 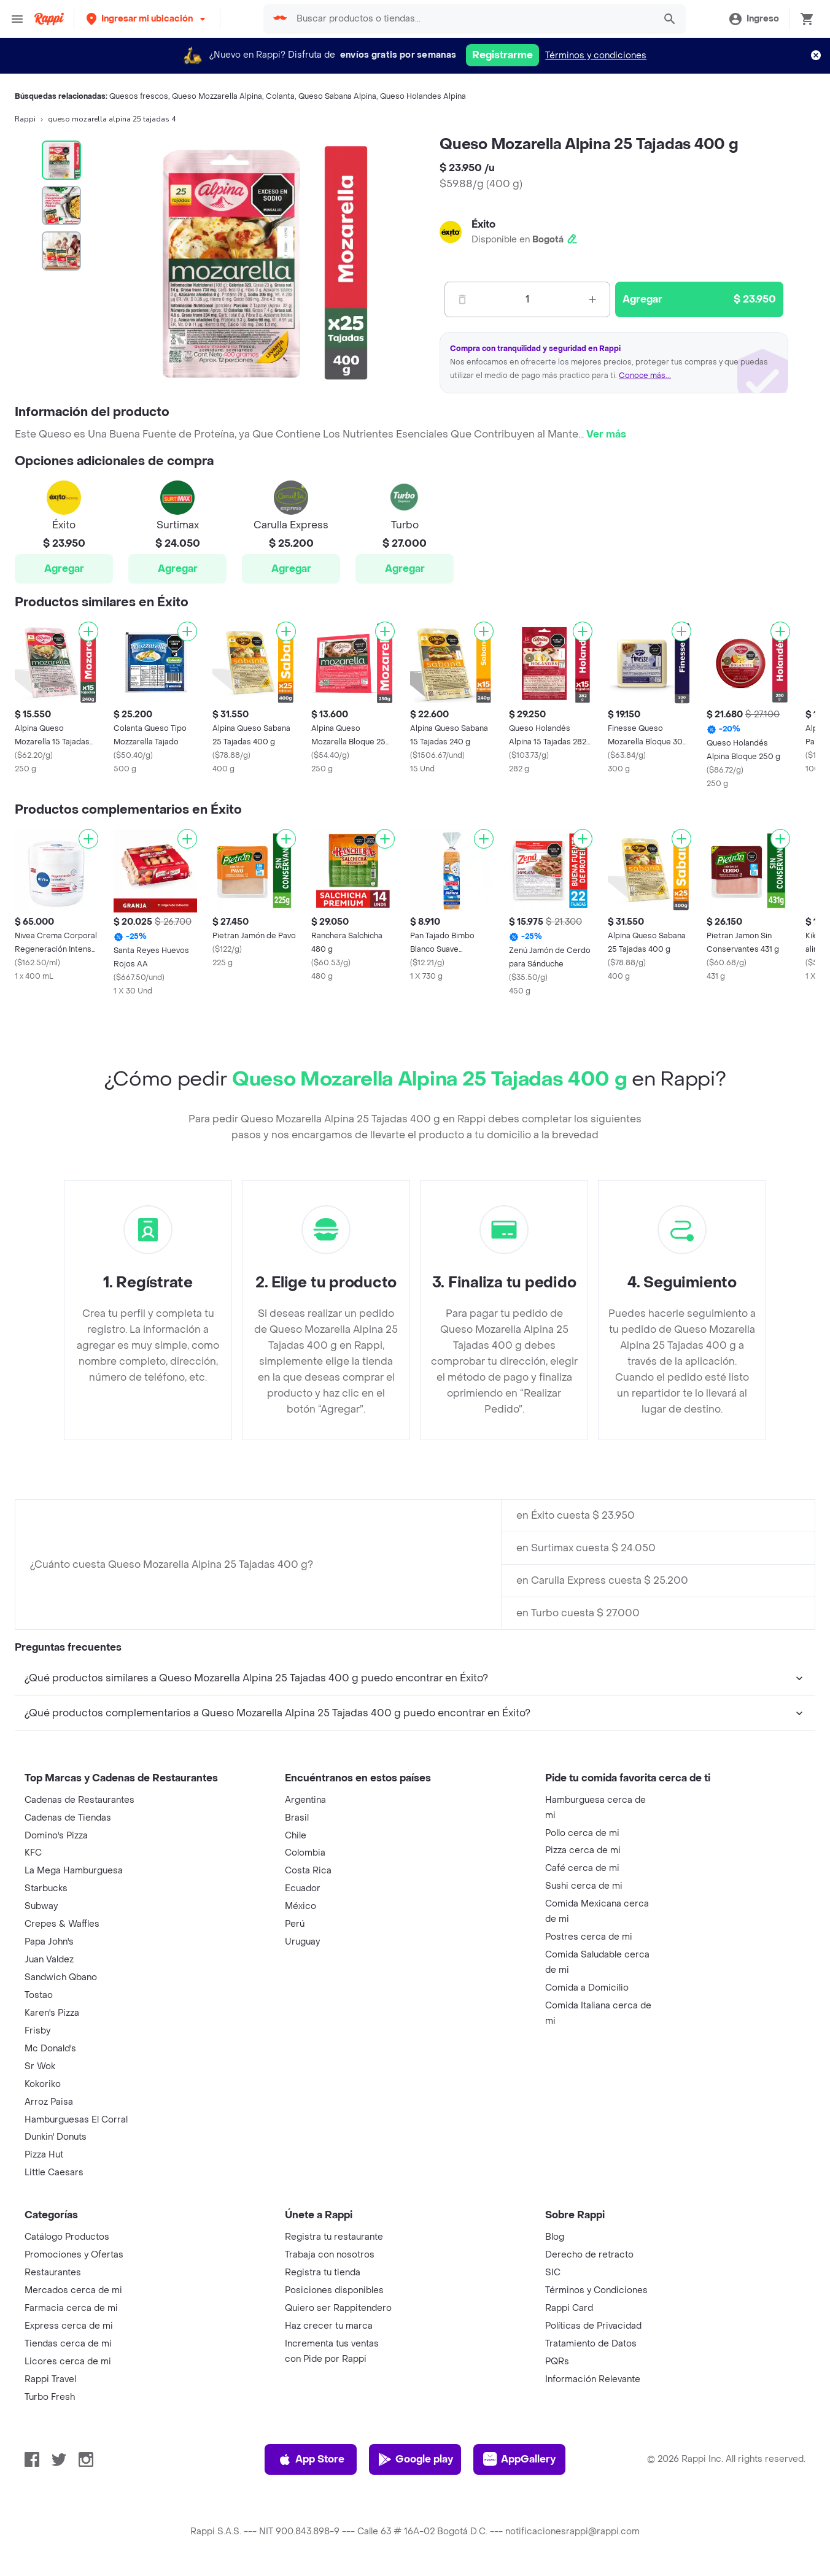 I want to click on Quiero ser Rappitendero, so click(x=338, y=2308).